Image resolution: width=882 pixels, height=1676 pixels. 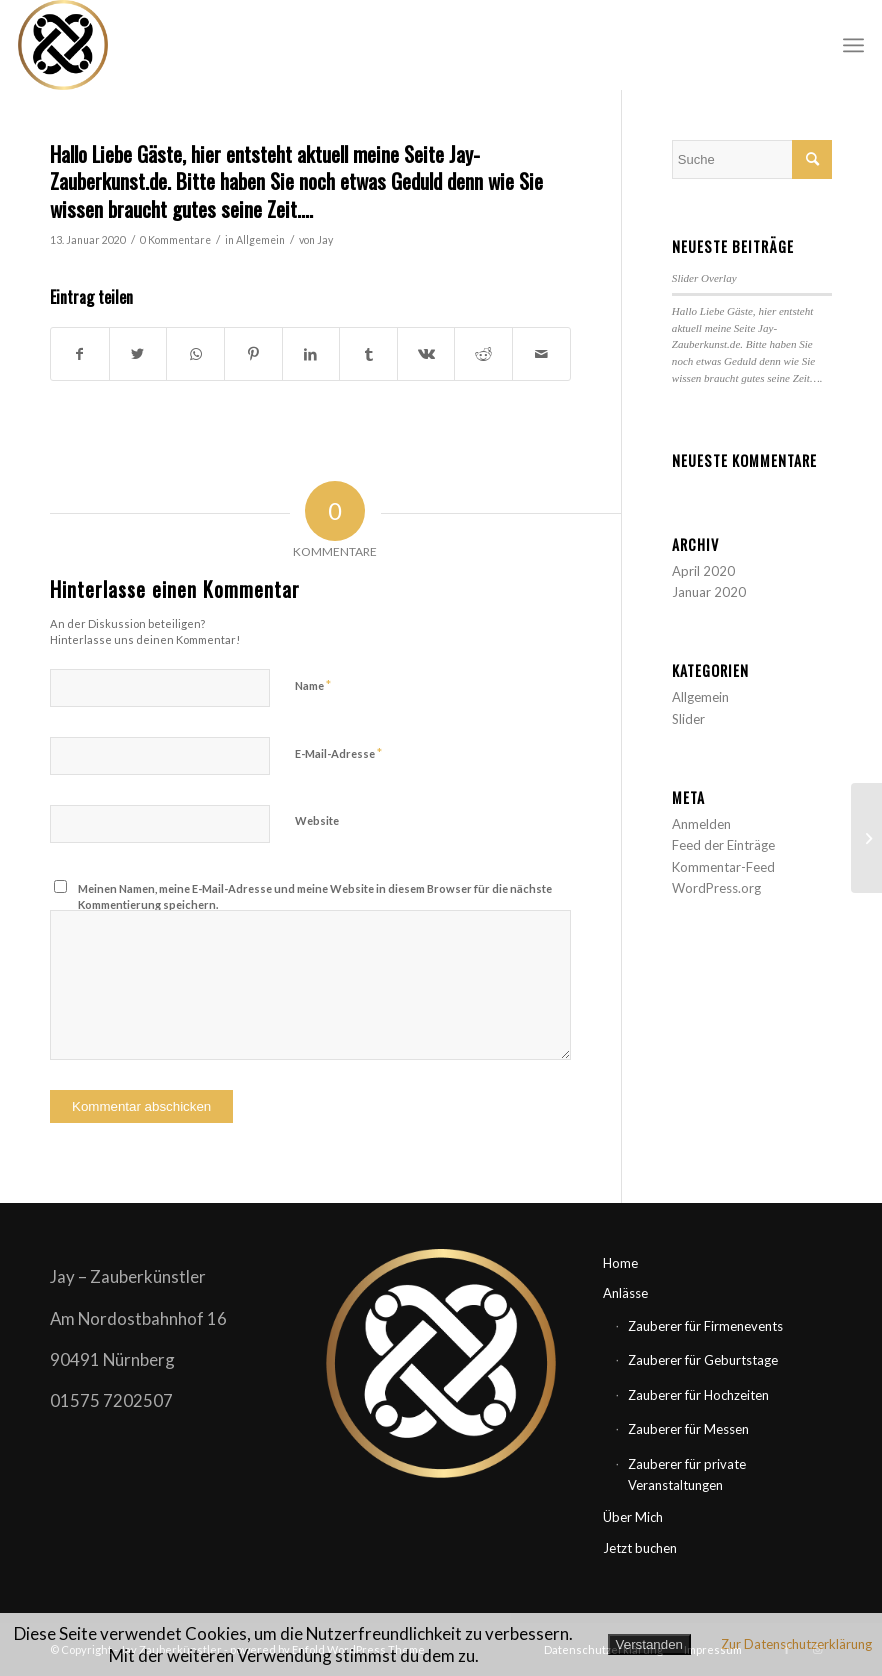 I want to click on [Teilen auf Twitter], so click(x=138, y=354).